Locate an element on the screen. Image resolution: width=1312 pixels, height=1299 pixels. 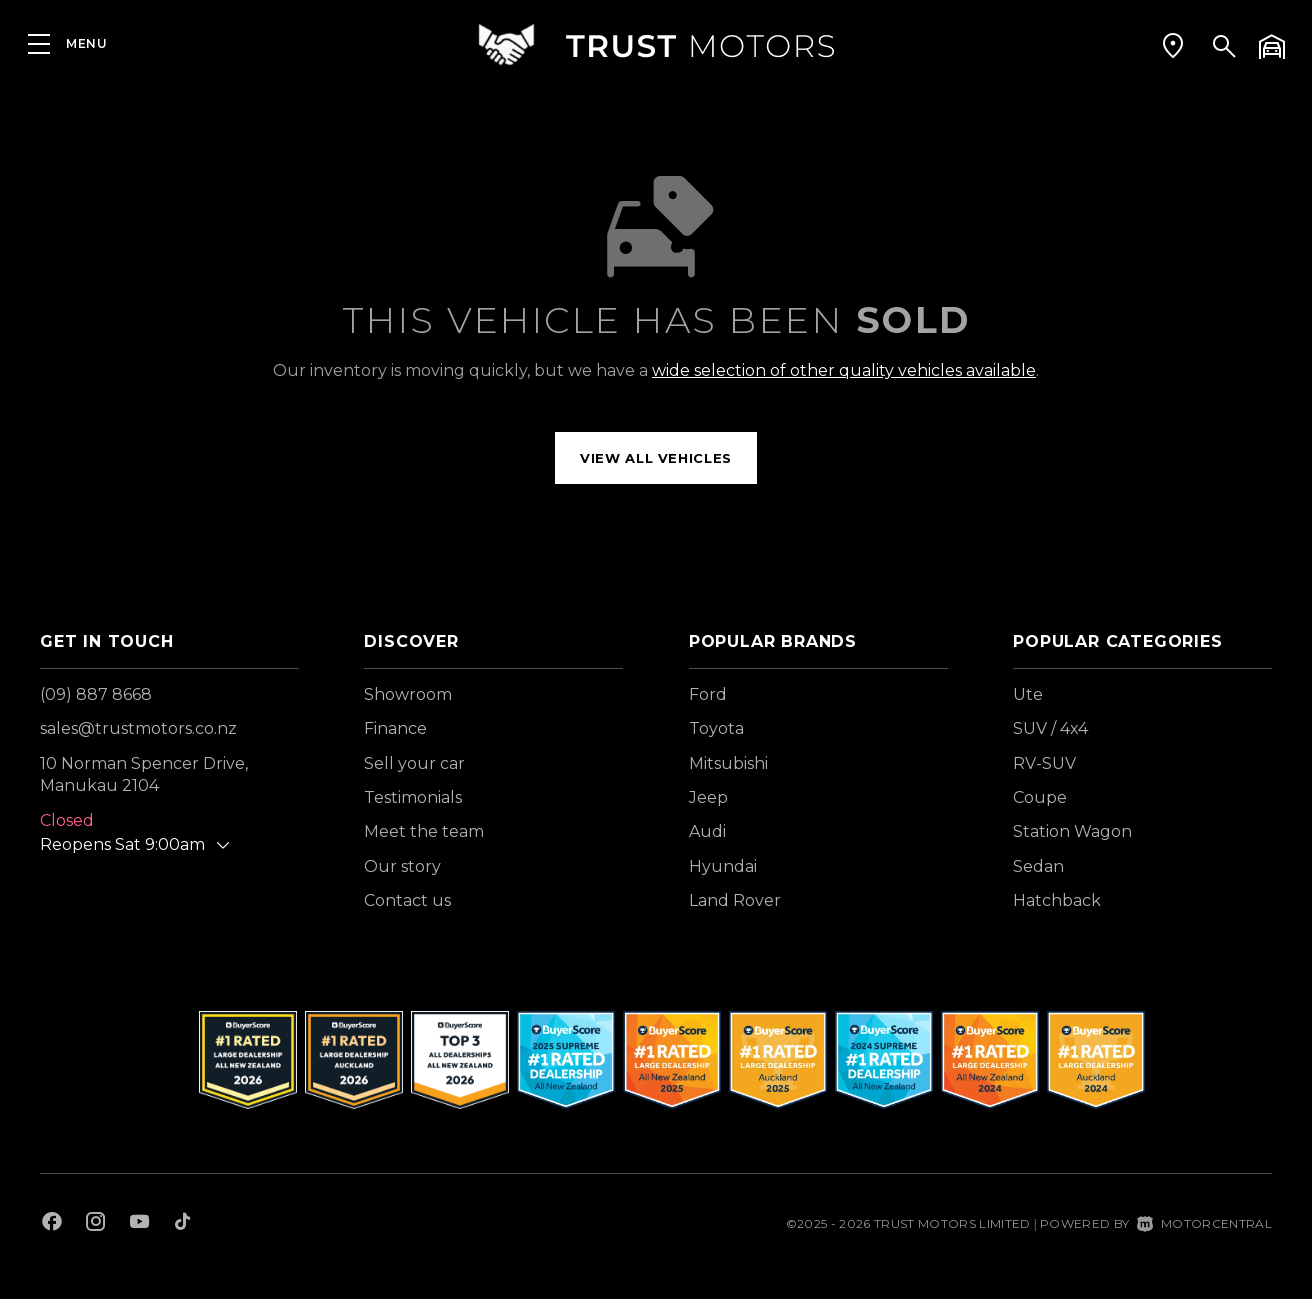
wide selection of other quality vehicles available is located at coordinates (844, 370).